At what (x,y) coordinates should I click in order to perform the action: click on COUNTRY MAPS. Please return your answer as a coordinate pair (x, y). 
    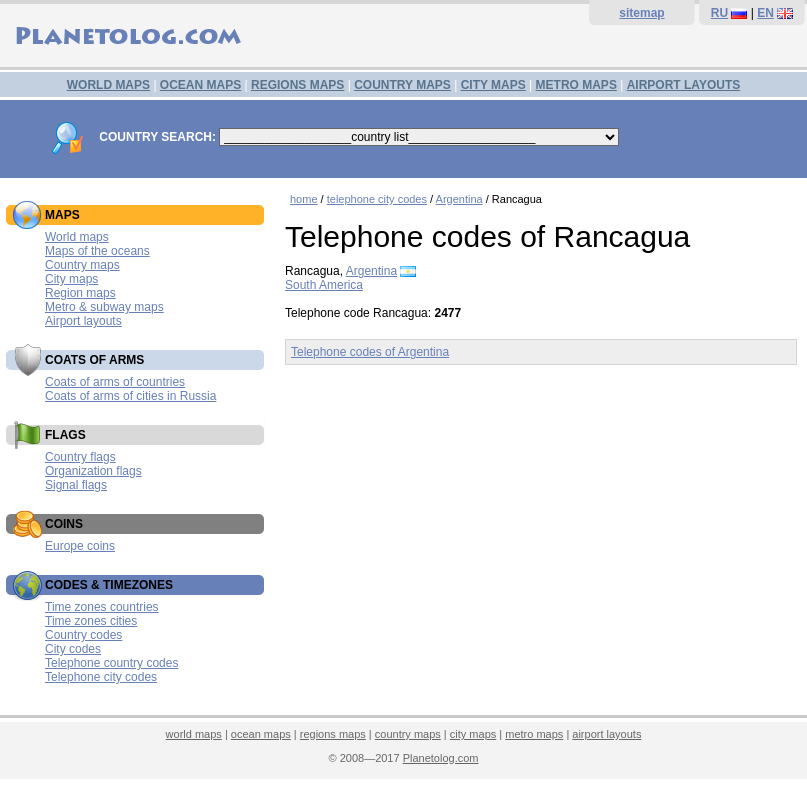
    Looking at the image, I should click on (402, 85).